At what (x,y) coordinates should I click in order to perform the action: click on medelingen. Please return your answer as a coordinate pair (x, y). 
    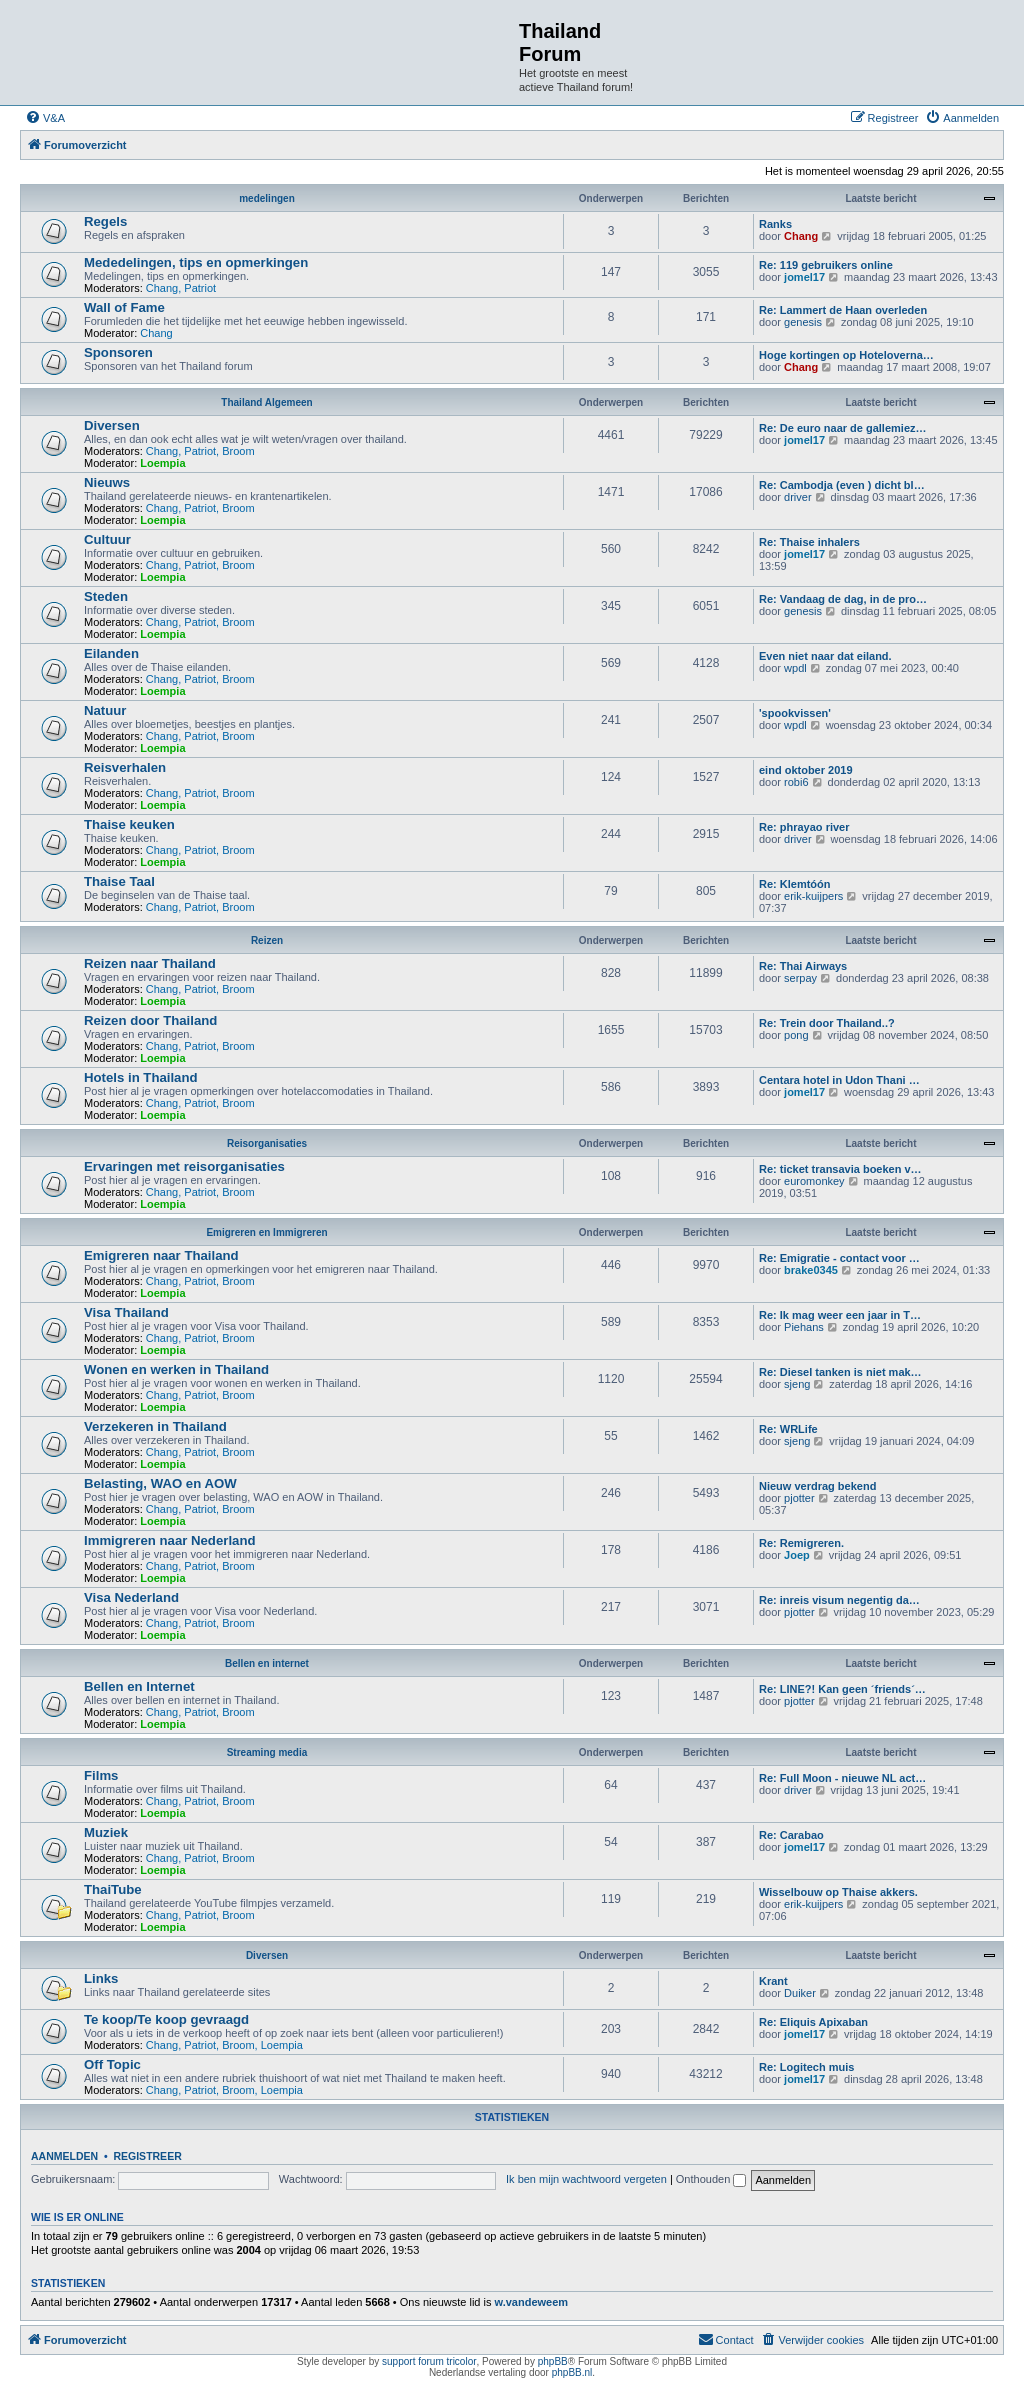
    Looking at the image, I should click on (267, 198).